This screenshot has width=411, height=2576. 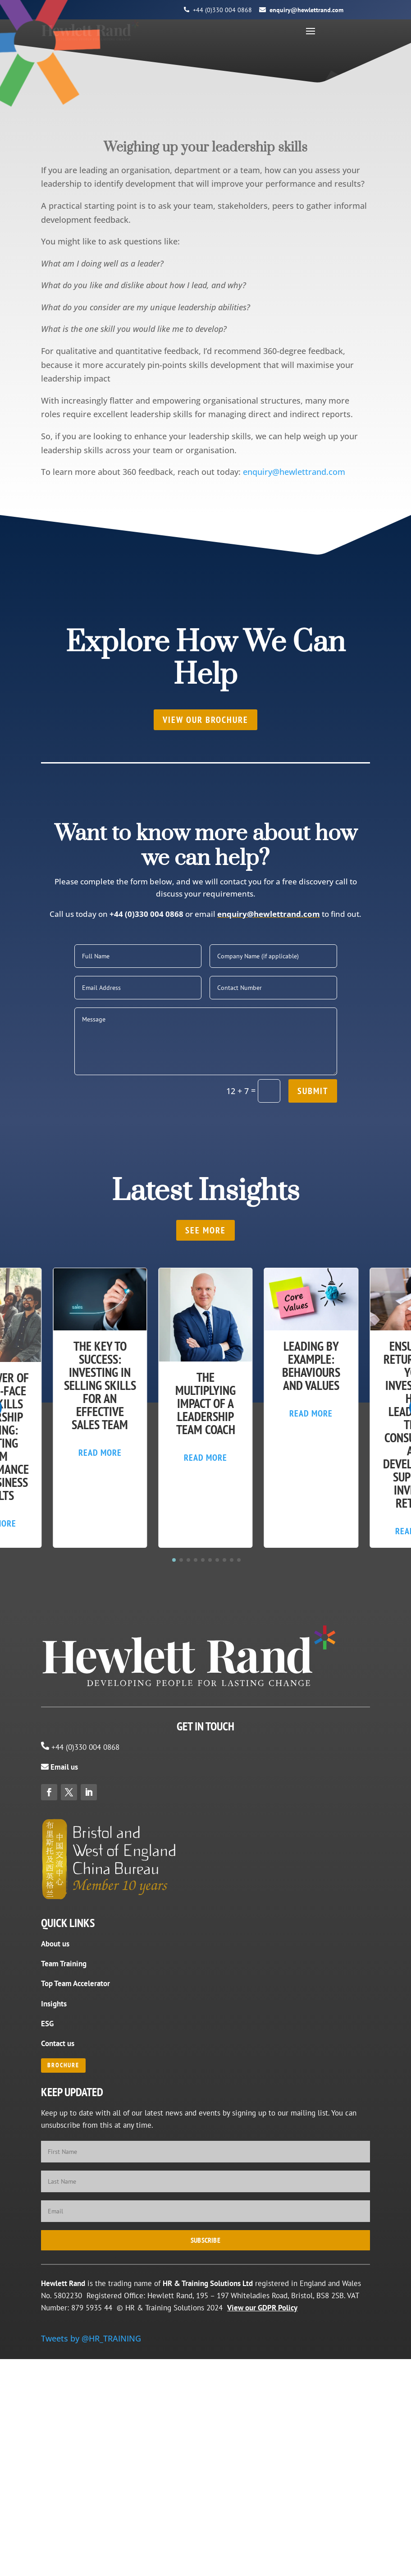 I want to click on Team Training, so click(x=64, y=1964).